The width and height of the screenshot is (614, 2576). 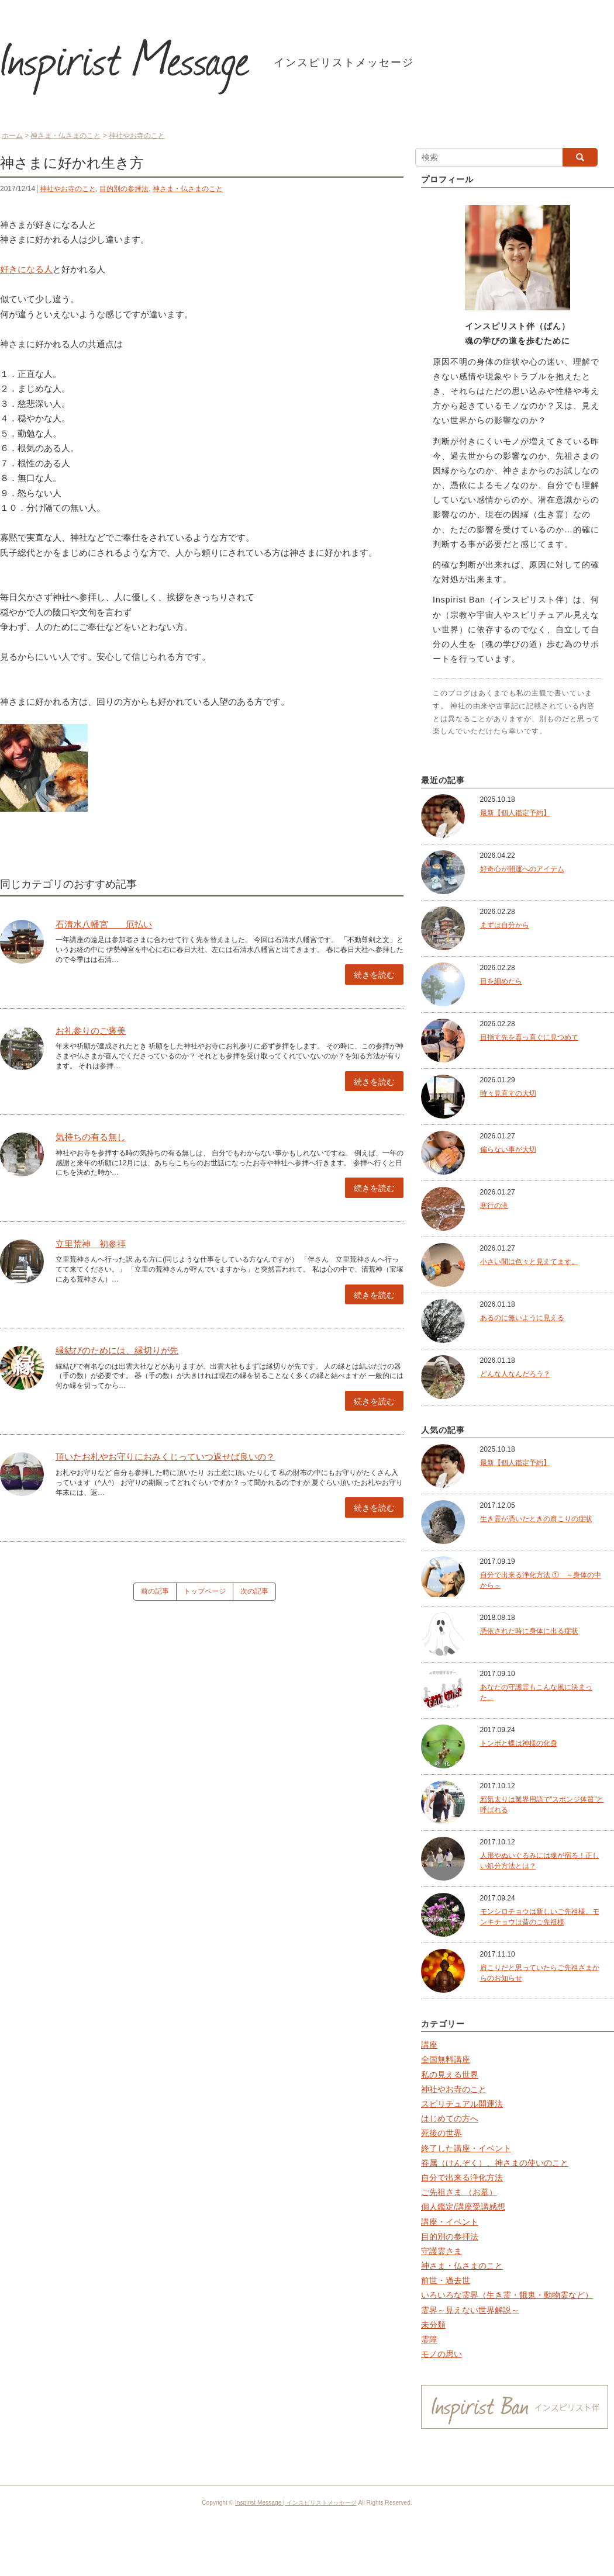 I want to click on 時々見直すの大切, so click(x=508, y=1093).